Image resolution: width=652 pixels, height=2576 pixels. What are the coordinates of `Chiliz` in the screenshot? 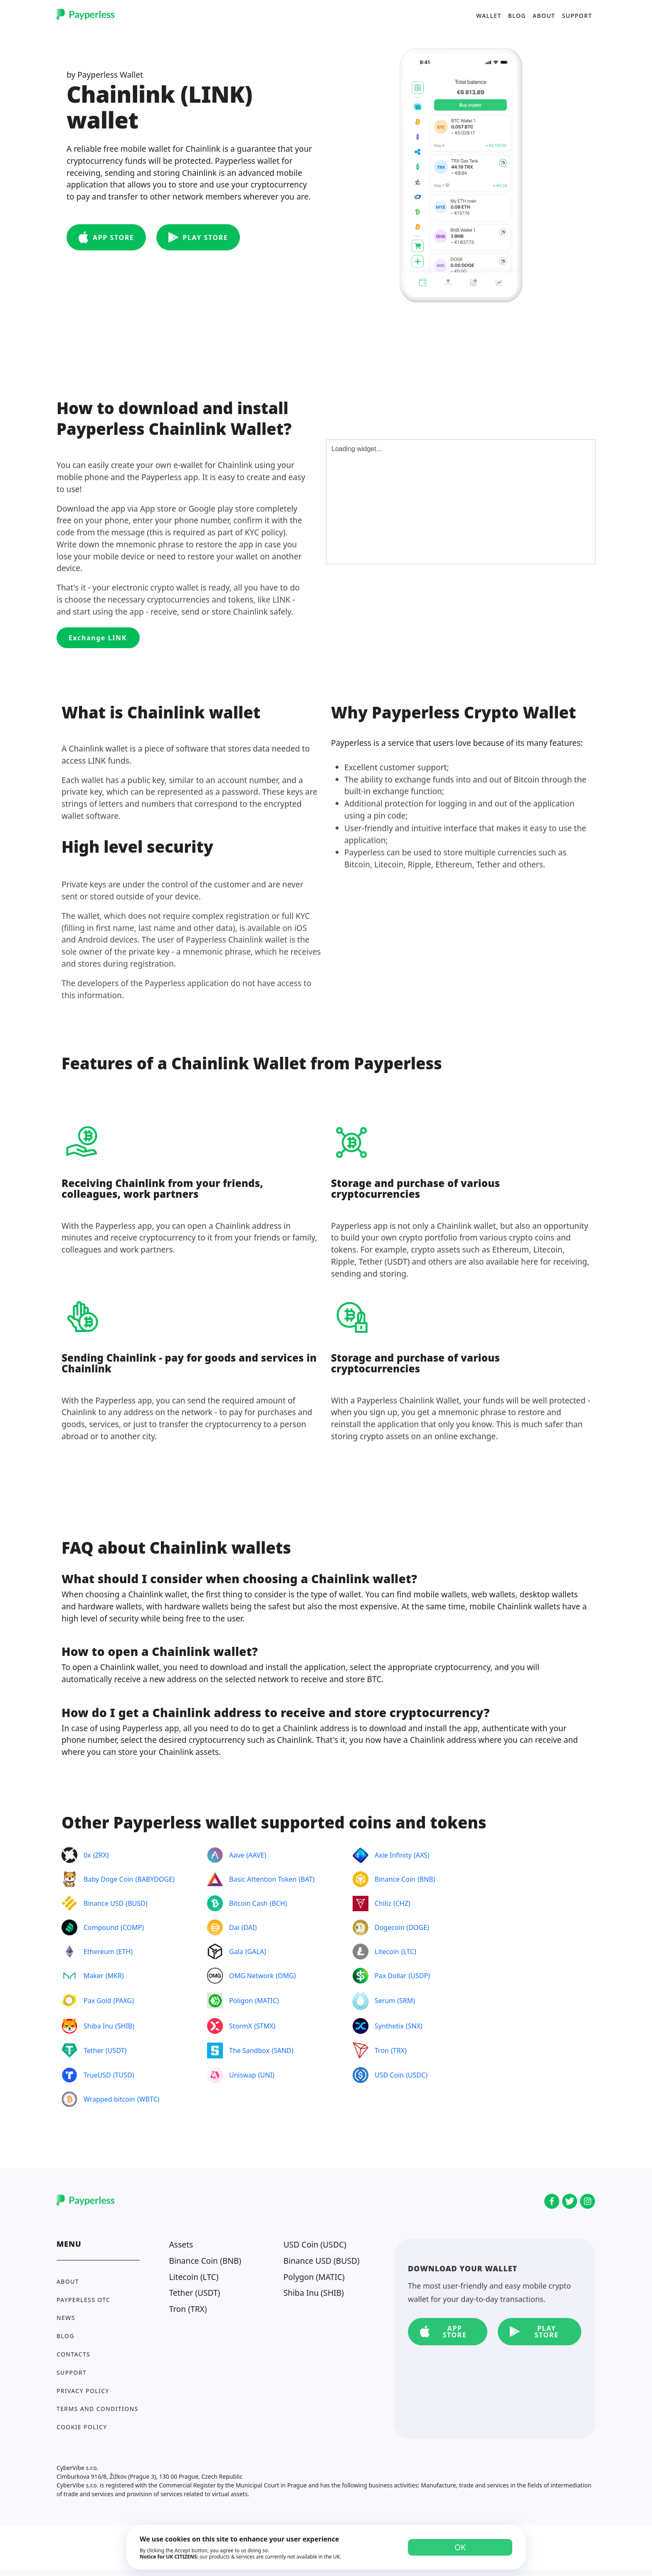 It's located at (383, 1903).